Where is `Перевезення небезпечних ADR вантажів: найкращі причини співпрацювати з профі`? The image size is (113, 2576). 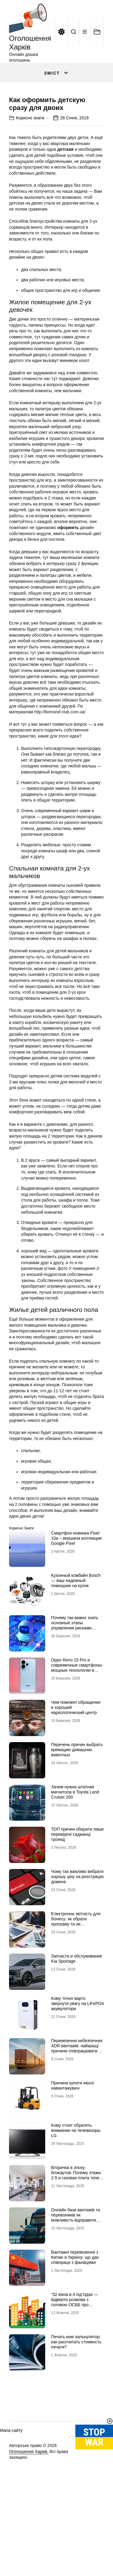
Перевезення небезпечних ADR вантажів: найкращі причини співпрацювати з профі is located at coordinates (77, 2102).